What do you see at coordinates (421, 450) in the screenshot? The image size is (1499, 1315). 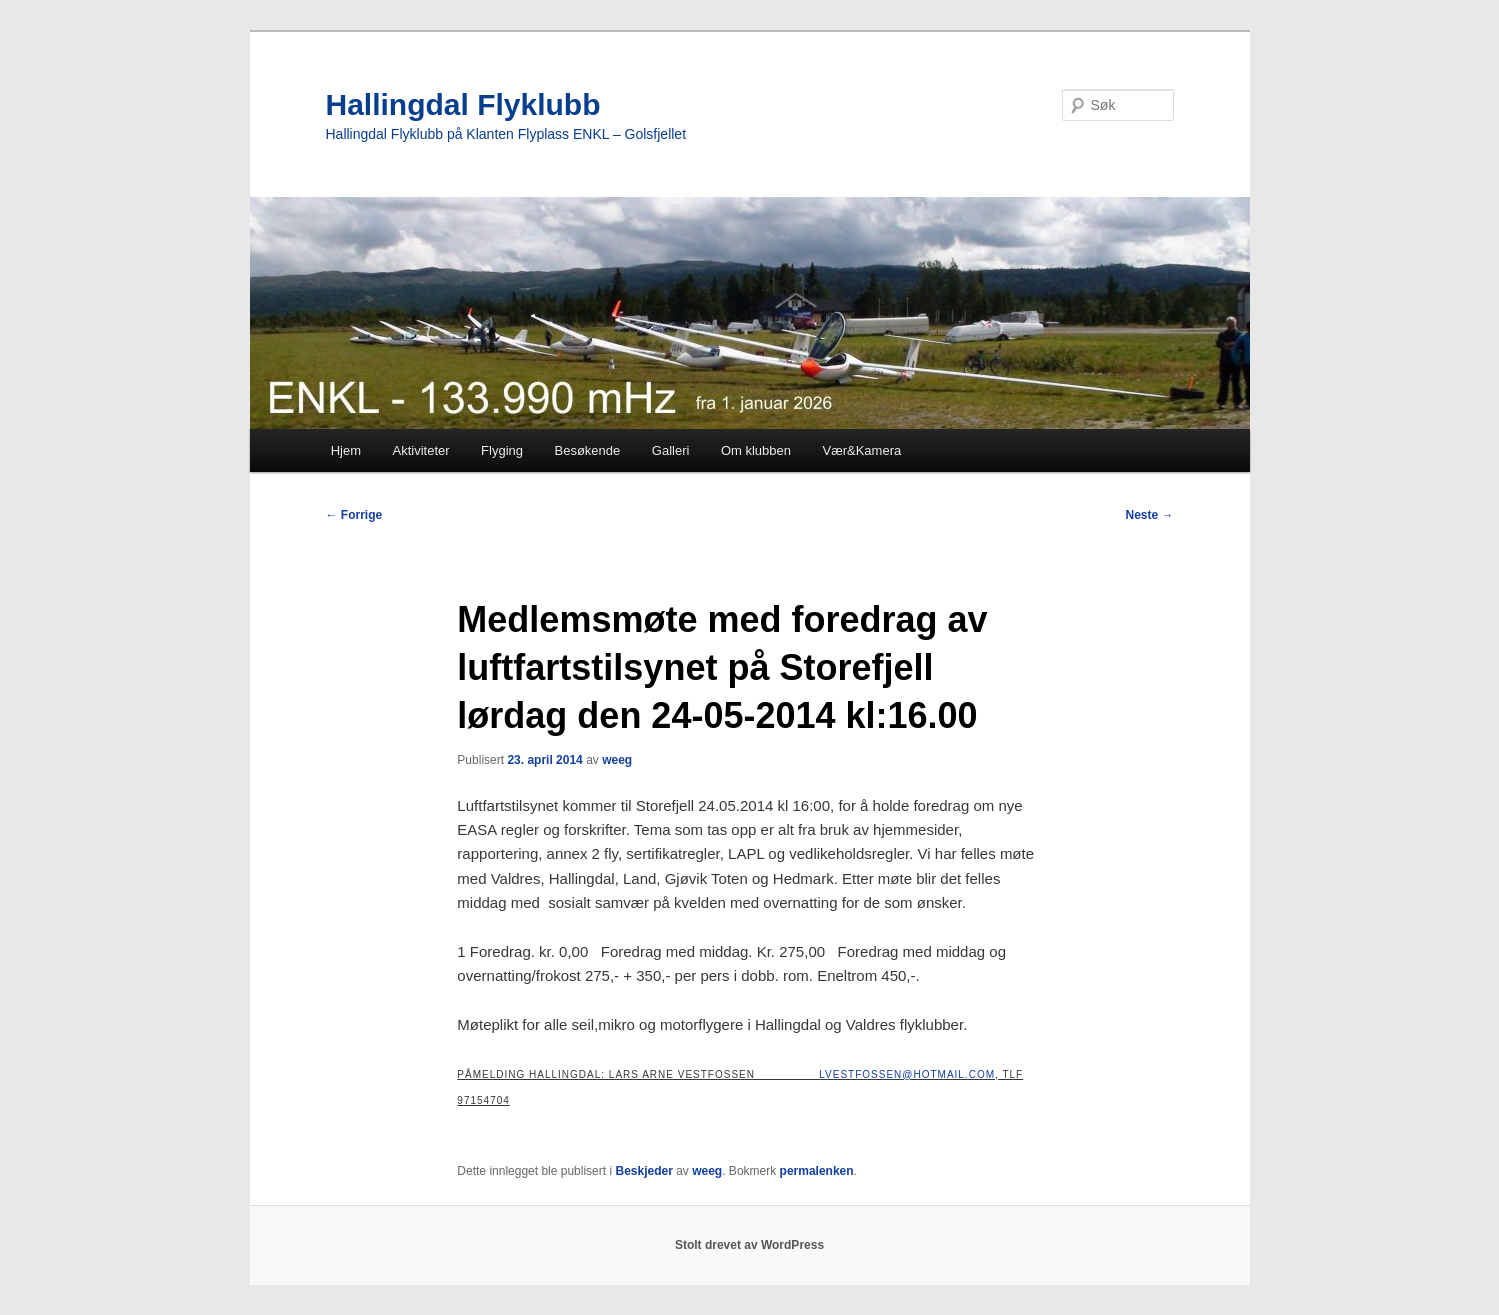 I see `Aktiviteter` at bounding box center [421, 450].